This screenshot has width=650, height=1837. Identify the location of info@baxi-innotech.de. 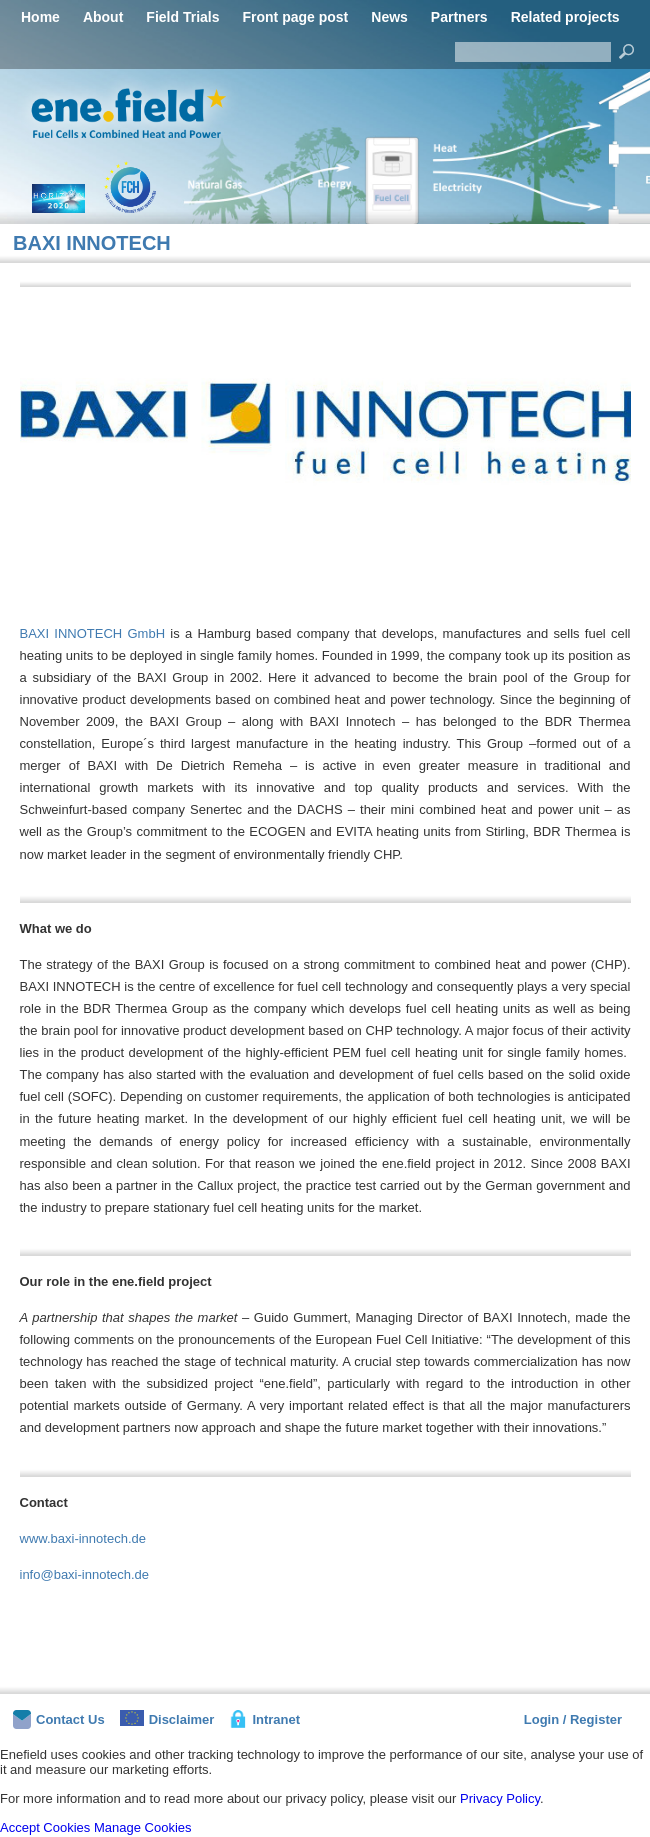
(85, 1574).